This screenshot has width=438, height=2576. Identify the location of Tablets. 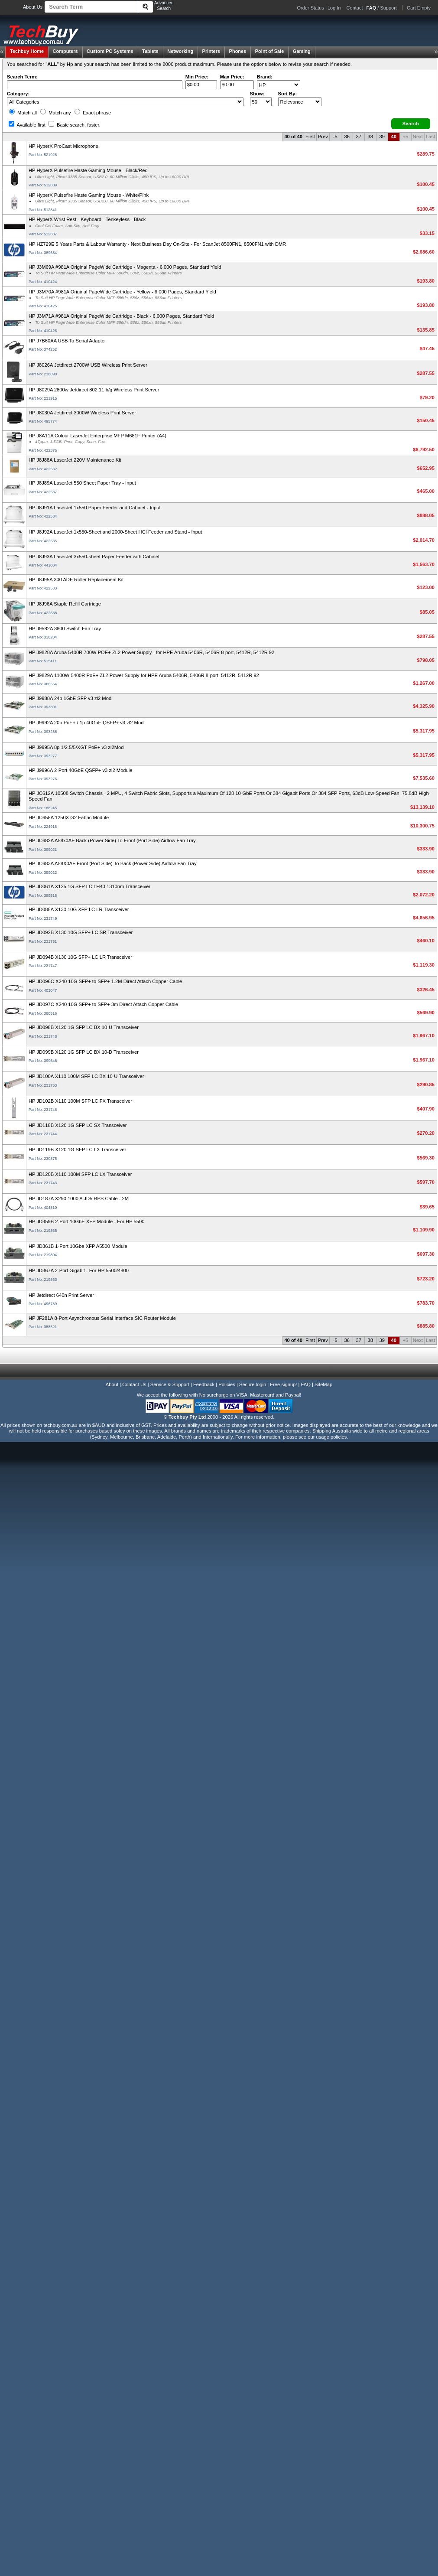
(150, 51).